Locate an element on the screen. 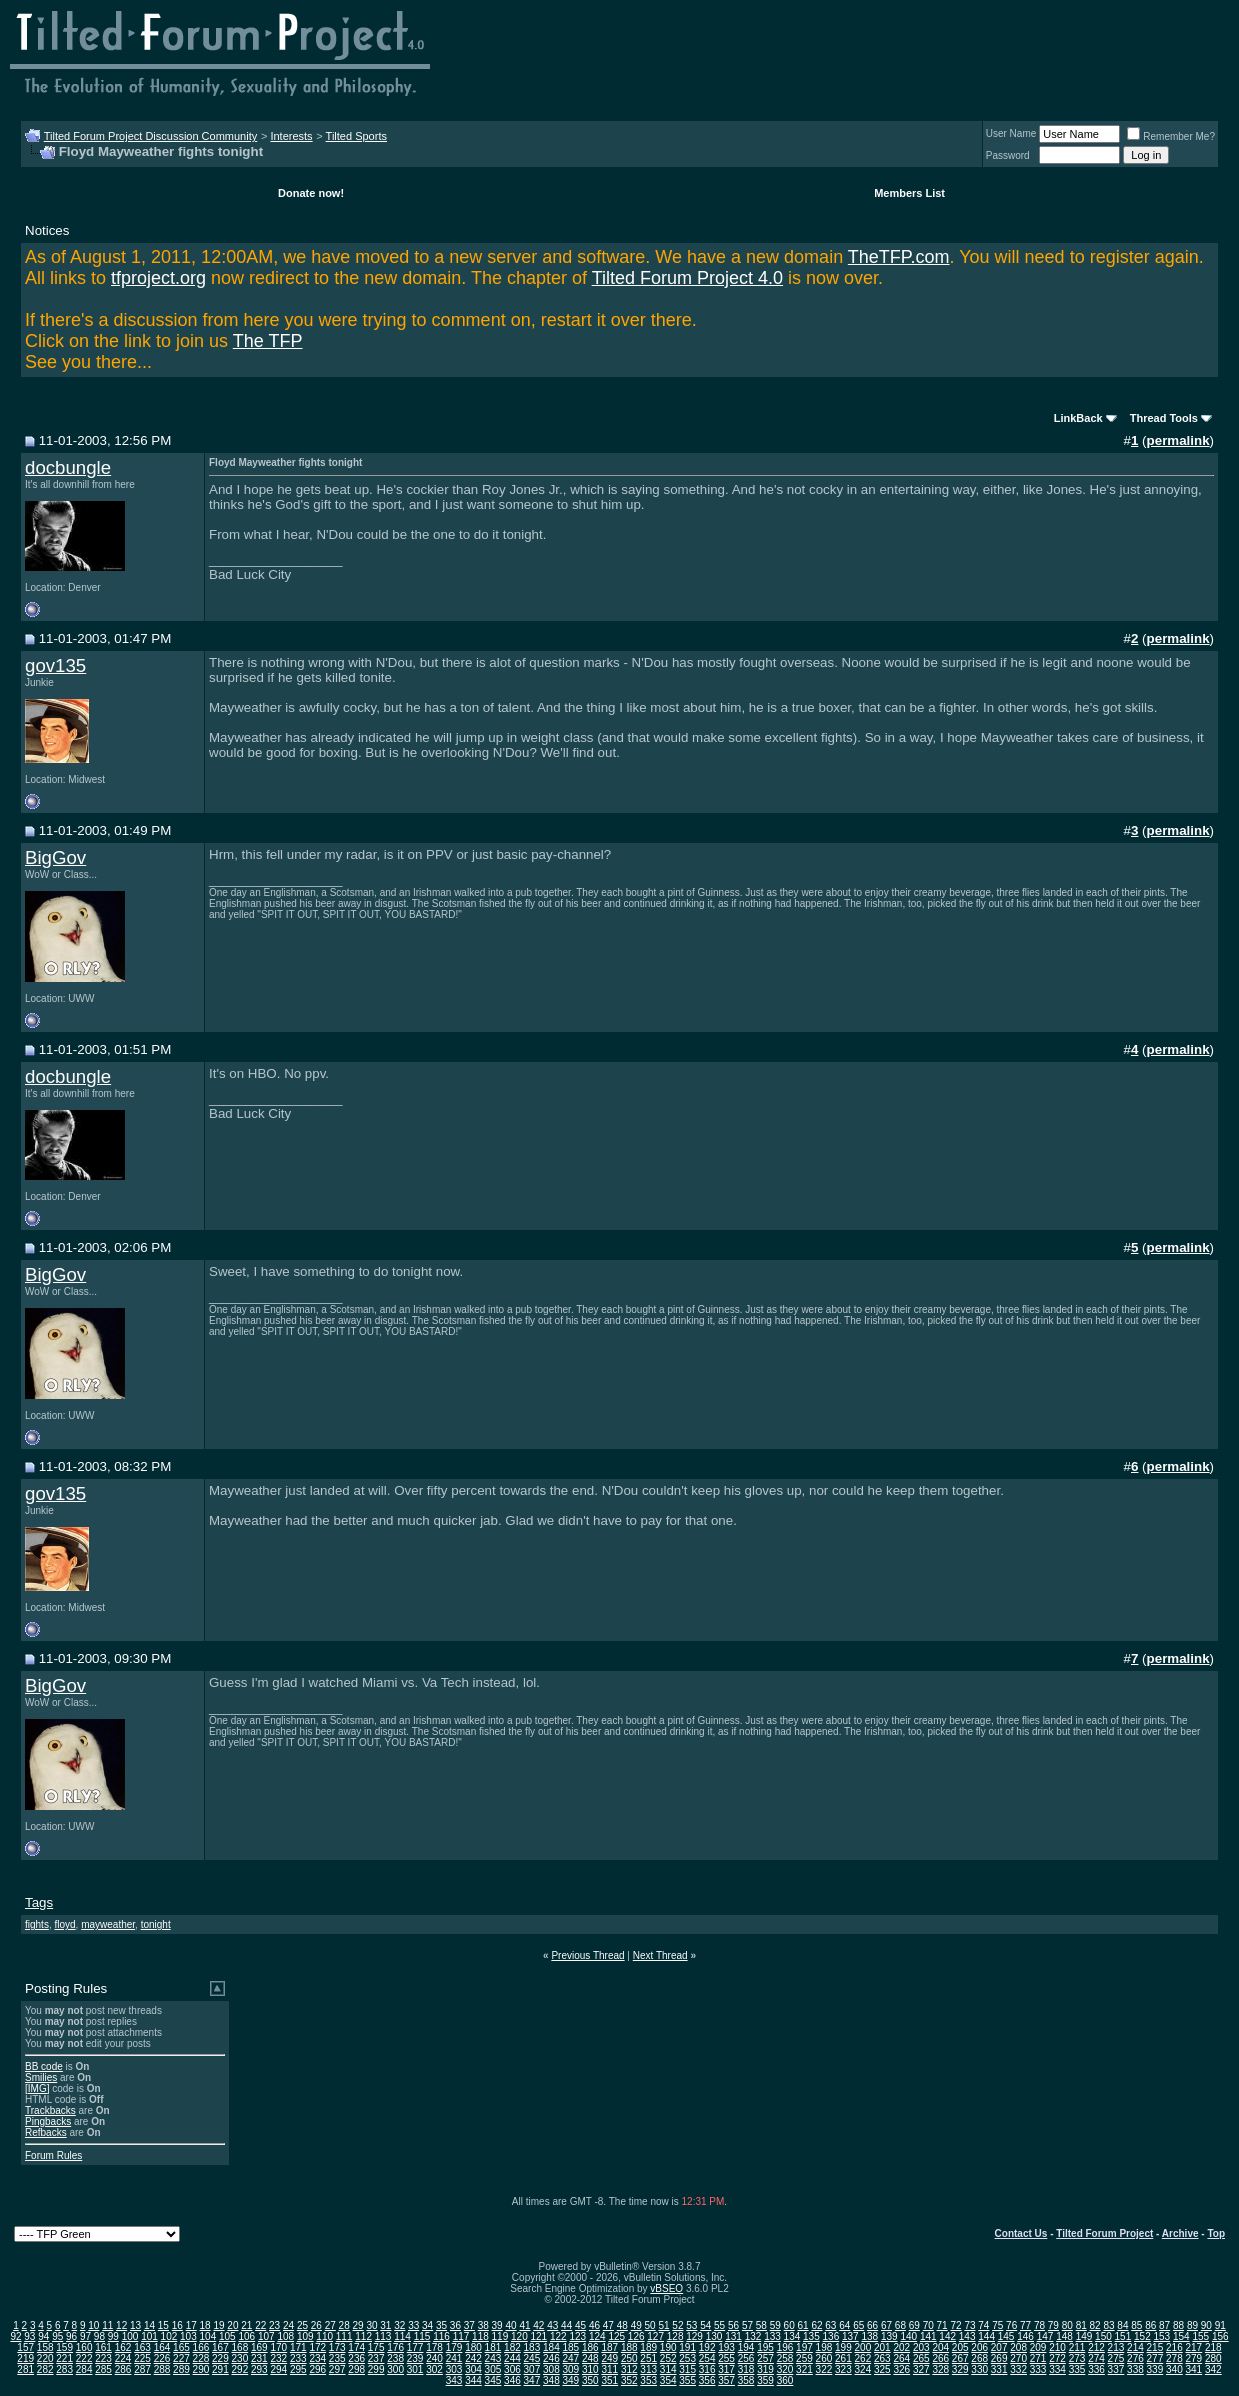  222 is located at coordinates (84, 2358).